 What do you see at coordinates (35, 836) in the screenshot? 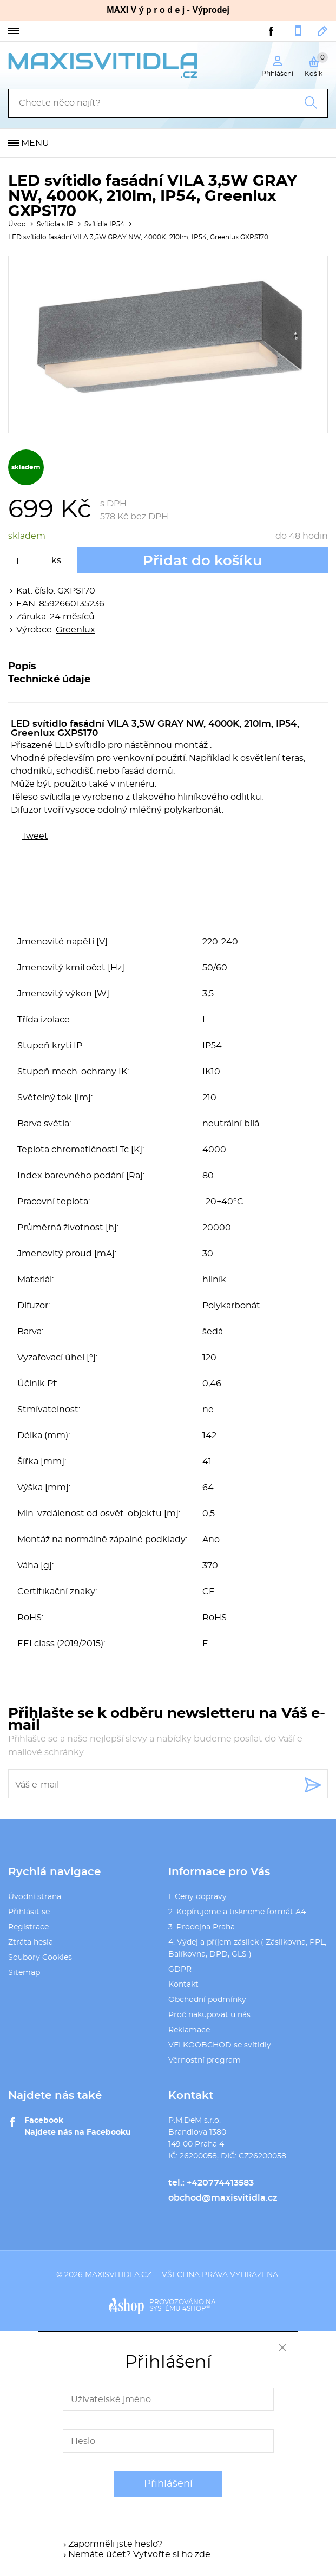
I see `Tweet` at bounding box center [35, 836].